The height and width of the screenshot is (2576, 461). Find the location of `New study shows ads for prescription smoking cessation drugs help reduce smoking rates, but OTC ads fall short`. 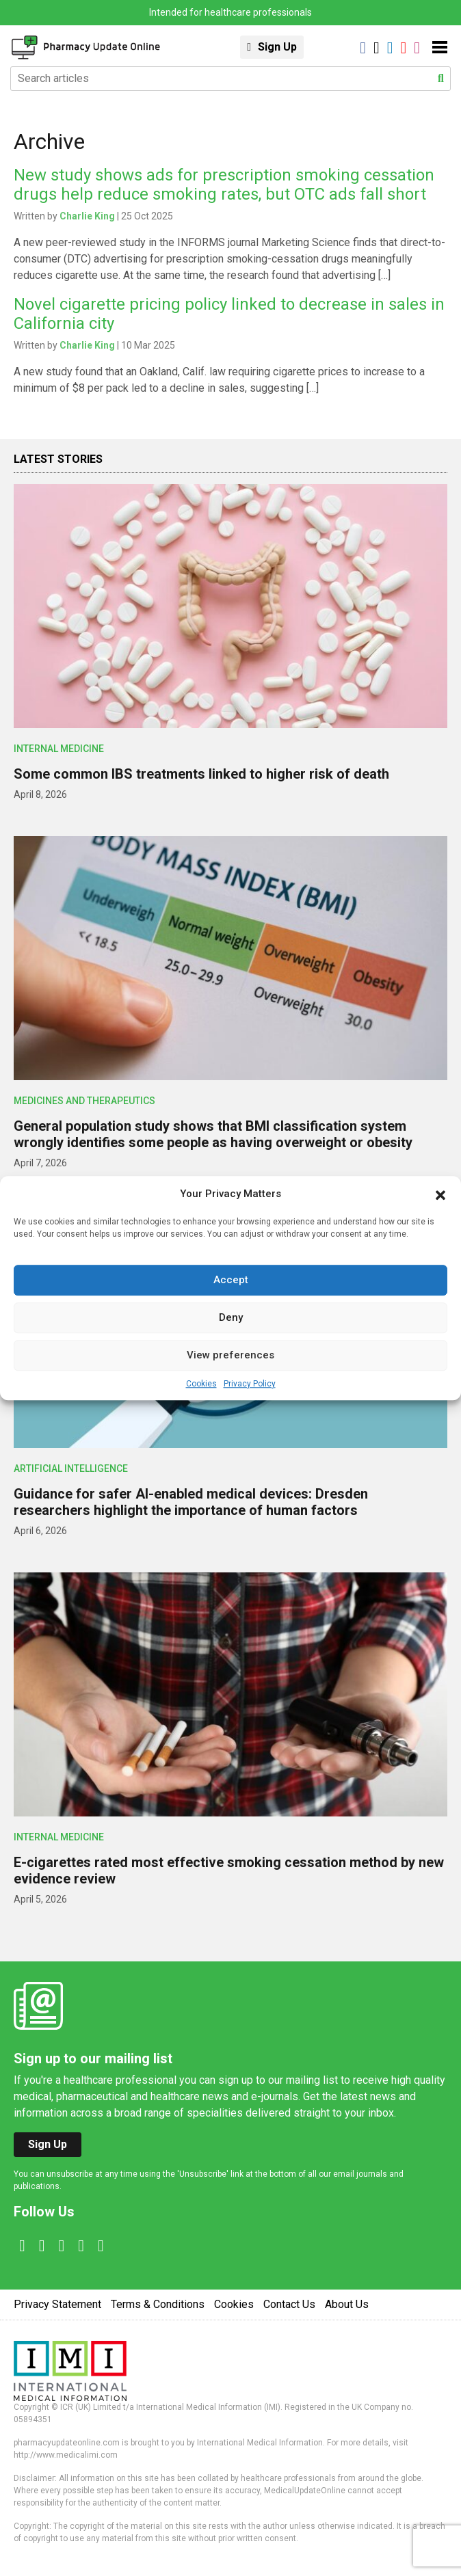

New study shows ads for prescription smoking cessation drugs help reduce smoking rates, but OTC ads fall short is located at coordinates (224, 184).